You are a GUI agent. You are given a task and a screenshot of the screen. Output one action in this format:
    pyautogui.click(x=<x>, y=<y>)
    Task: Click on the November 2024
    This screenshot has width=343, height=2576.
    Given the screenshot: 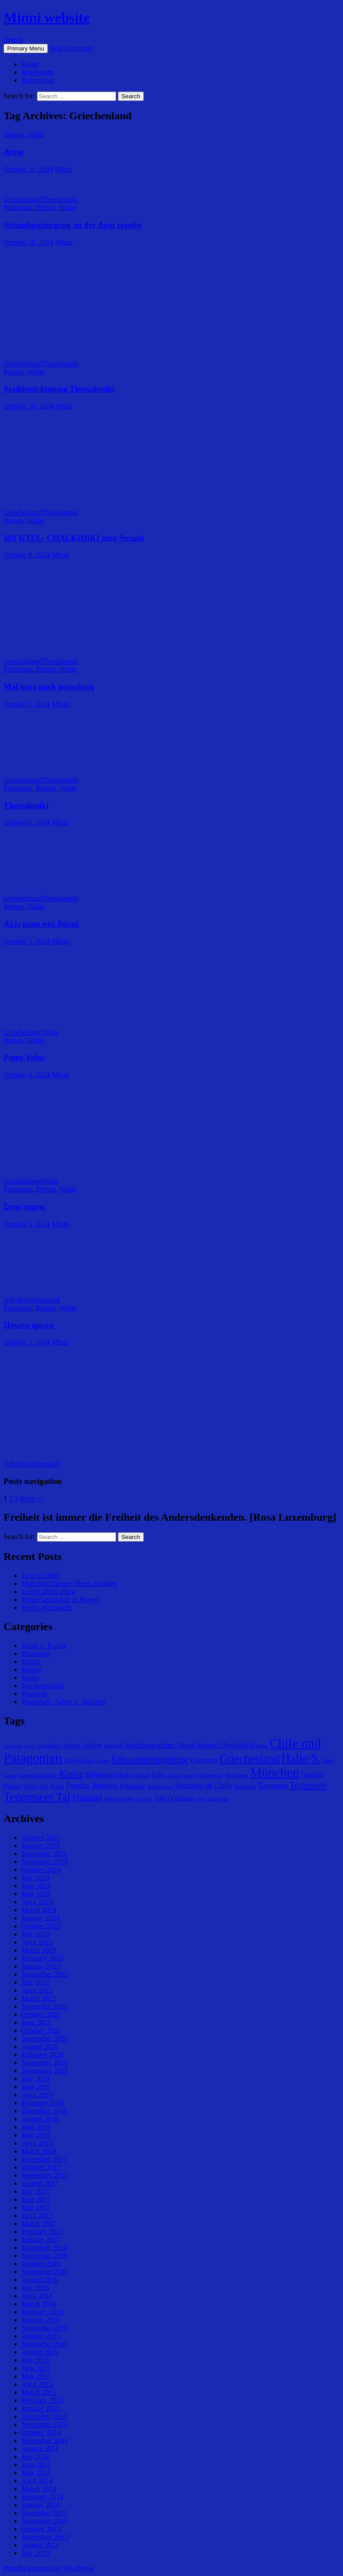 What is the action you would take?
    pyautogui.click(x=44, y=1861)
    